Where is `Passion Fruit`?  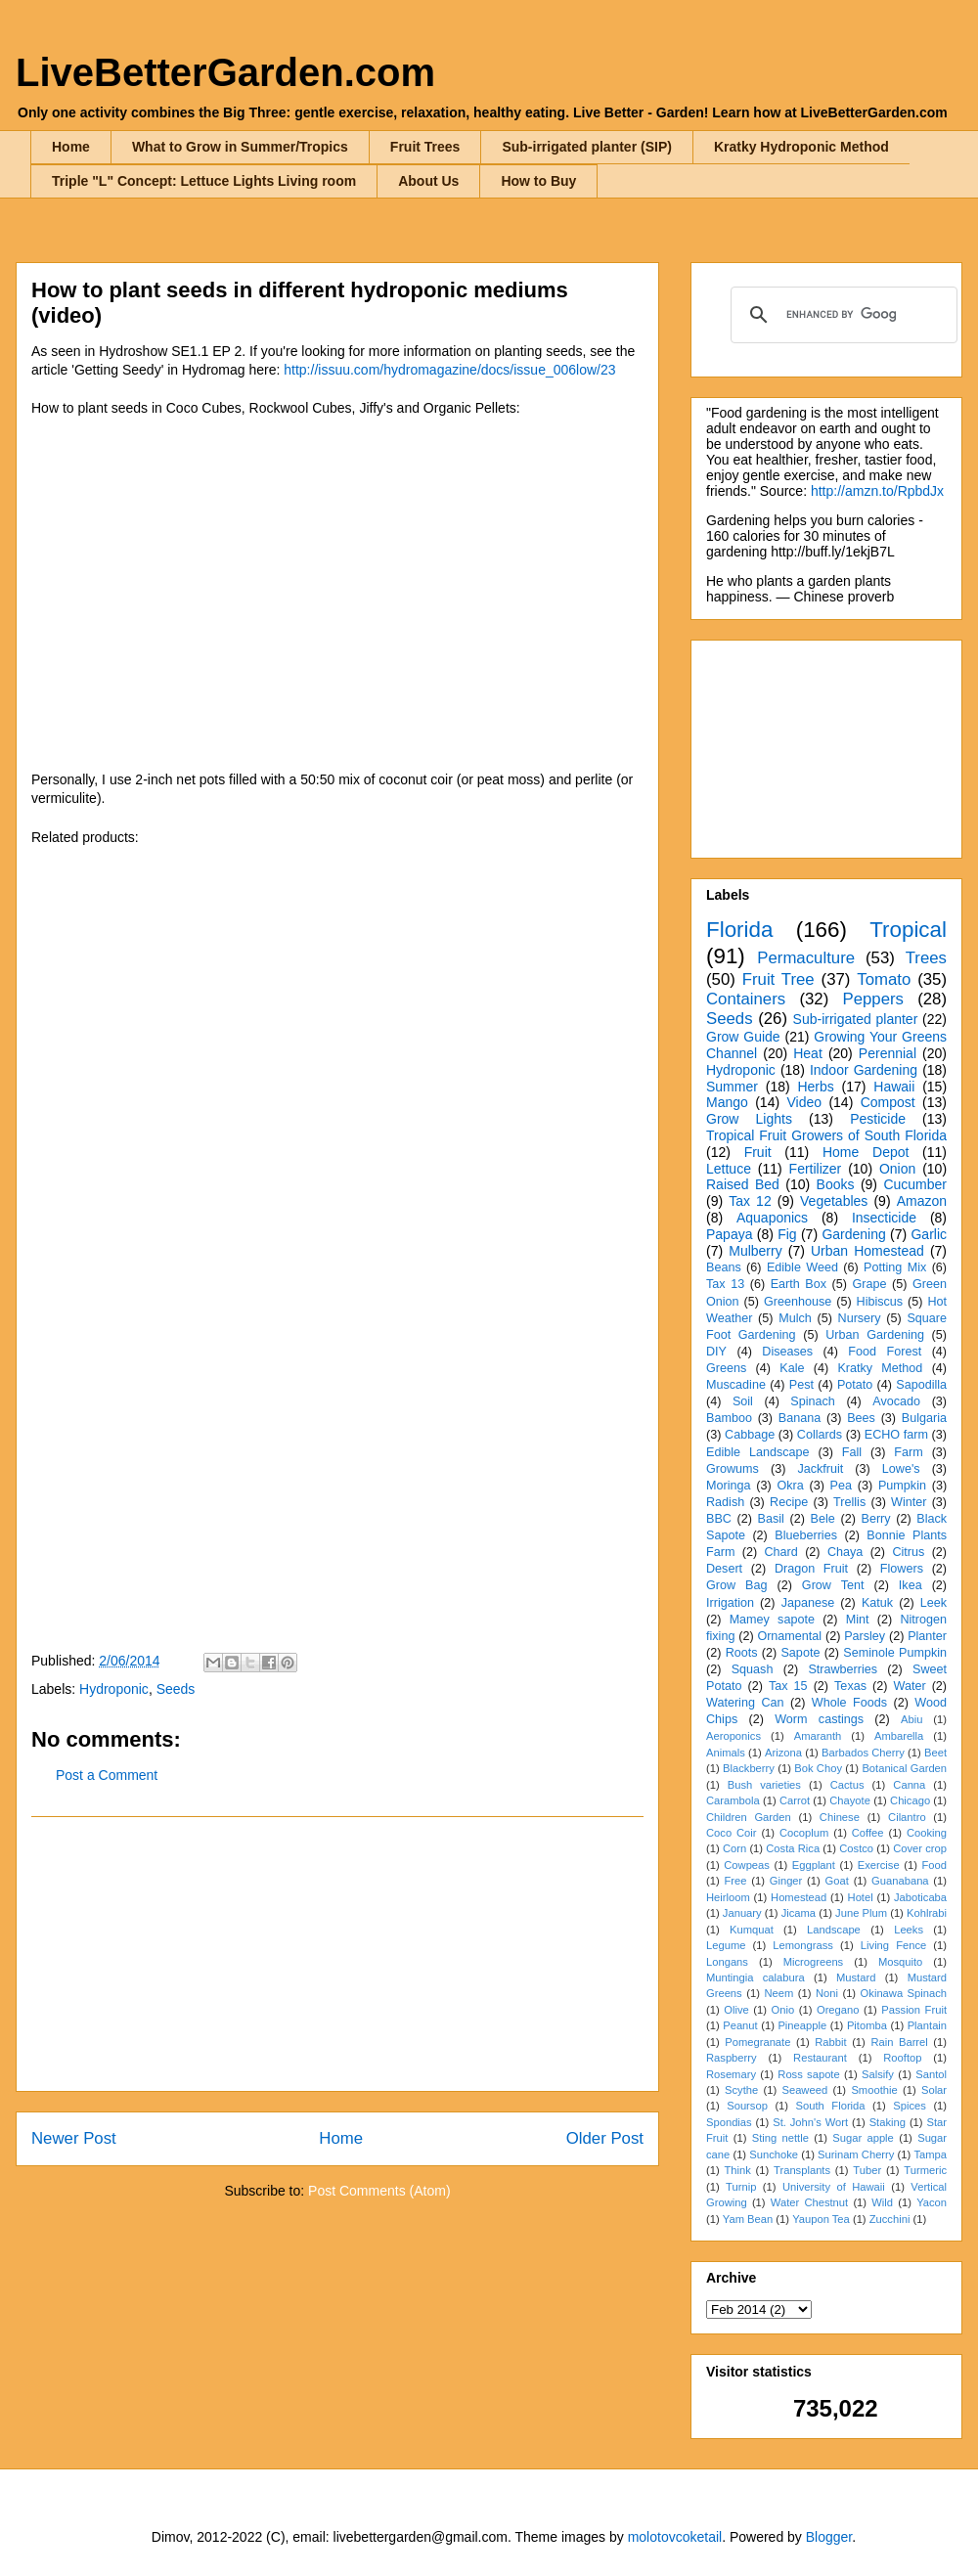 Passion Fruit is located at coordinates (914, 2010).